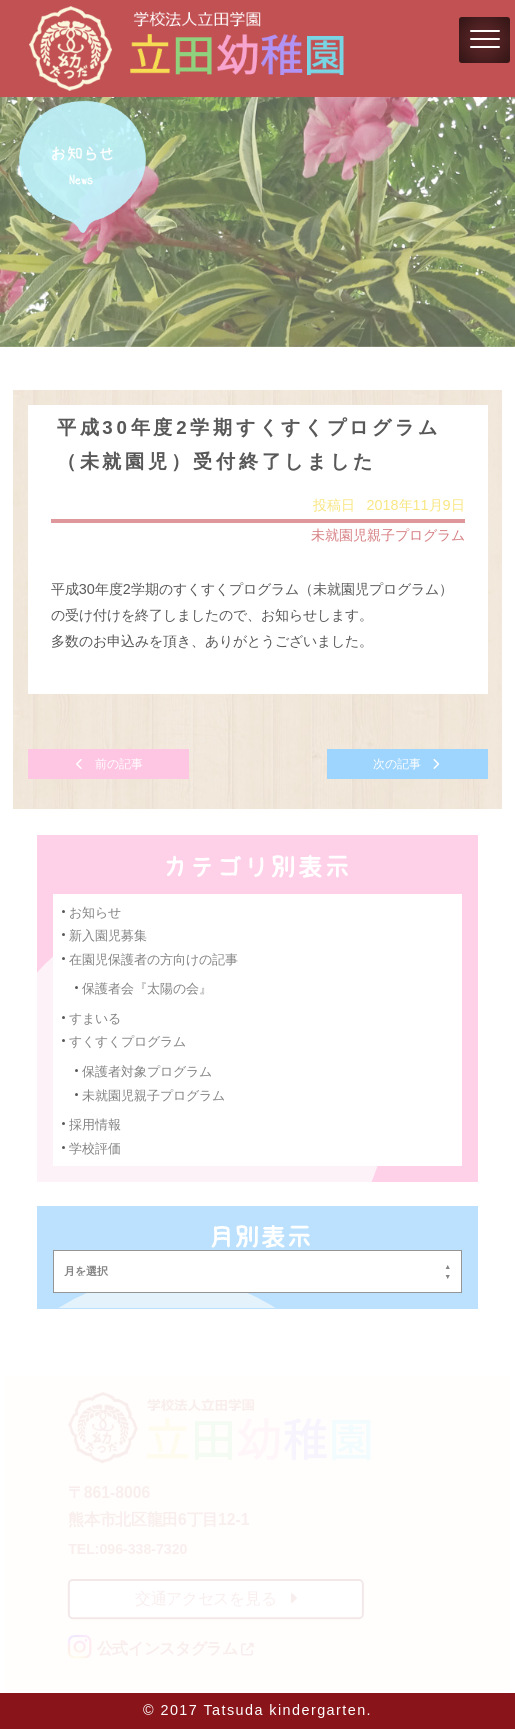 The image size is (515, 1729). What do you see at coordinates (96, 1146) in the screenshot?
I see `学校評価` at bounding box center [96, 1146].